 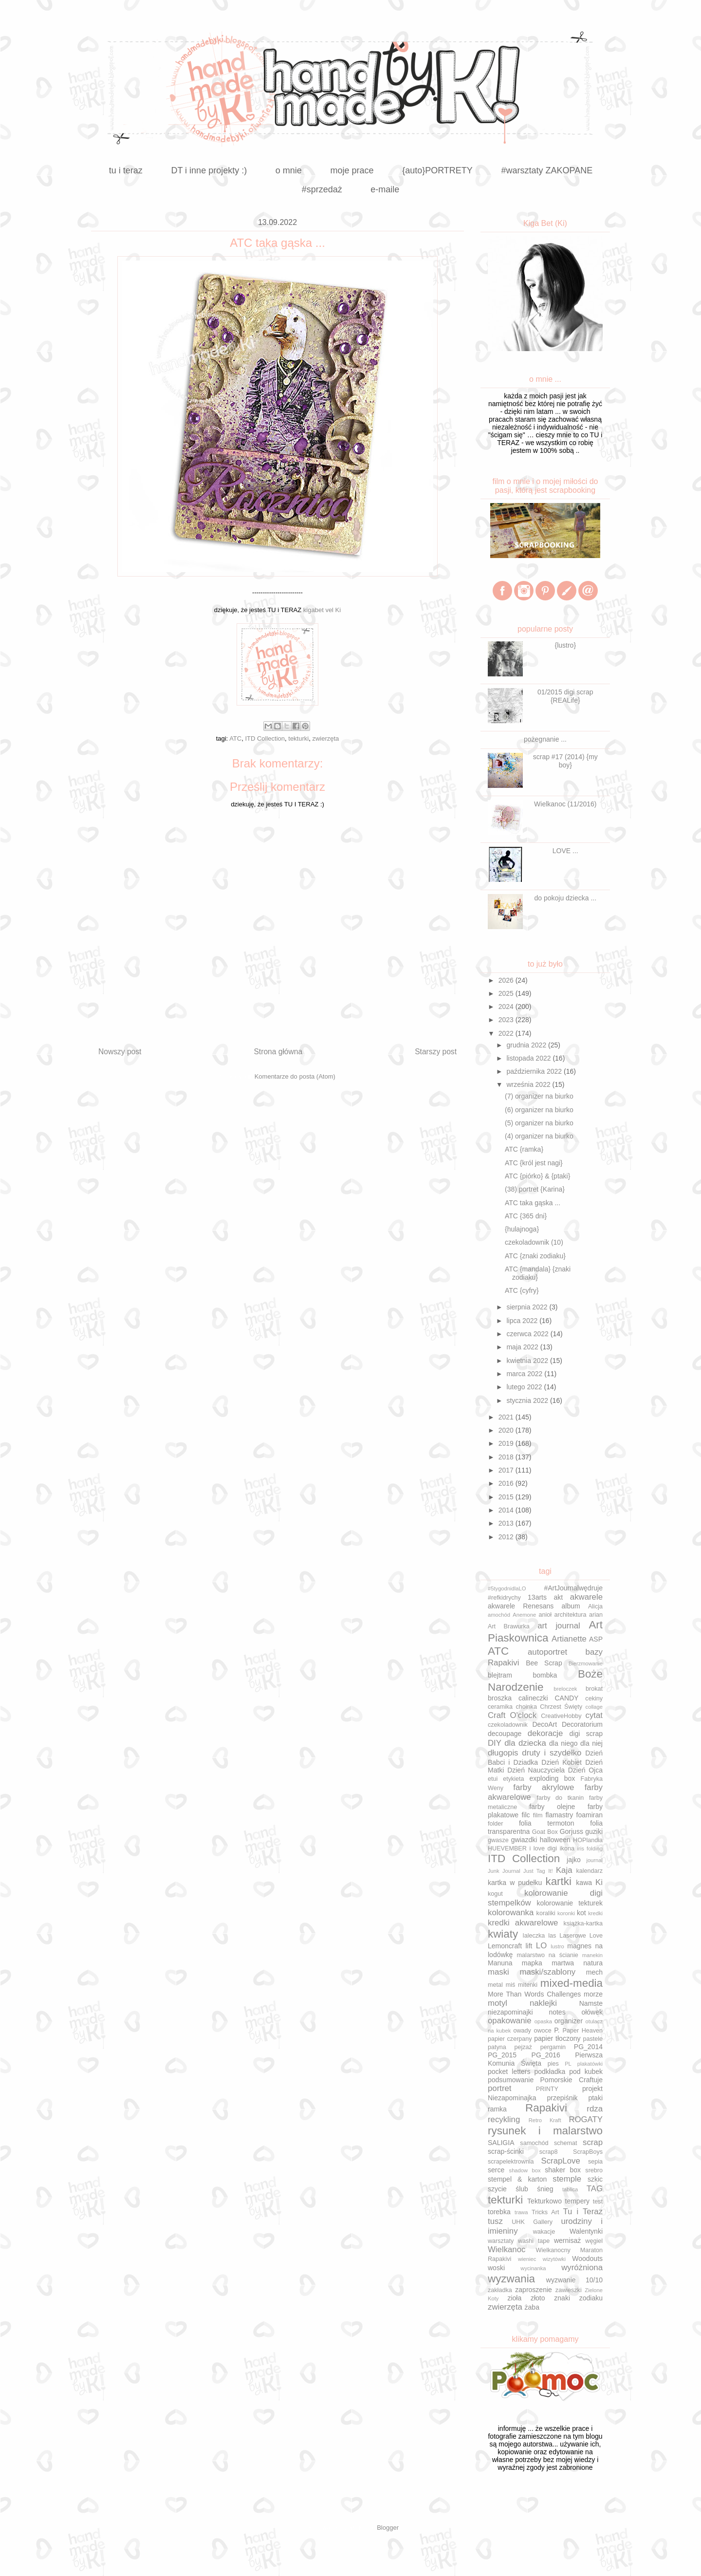 I want to click on e-maile, so click(x=384, y=189).